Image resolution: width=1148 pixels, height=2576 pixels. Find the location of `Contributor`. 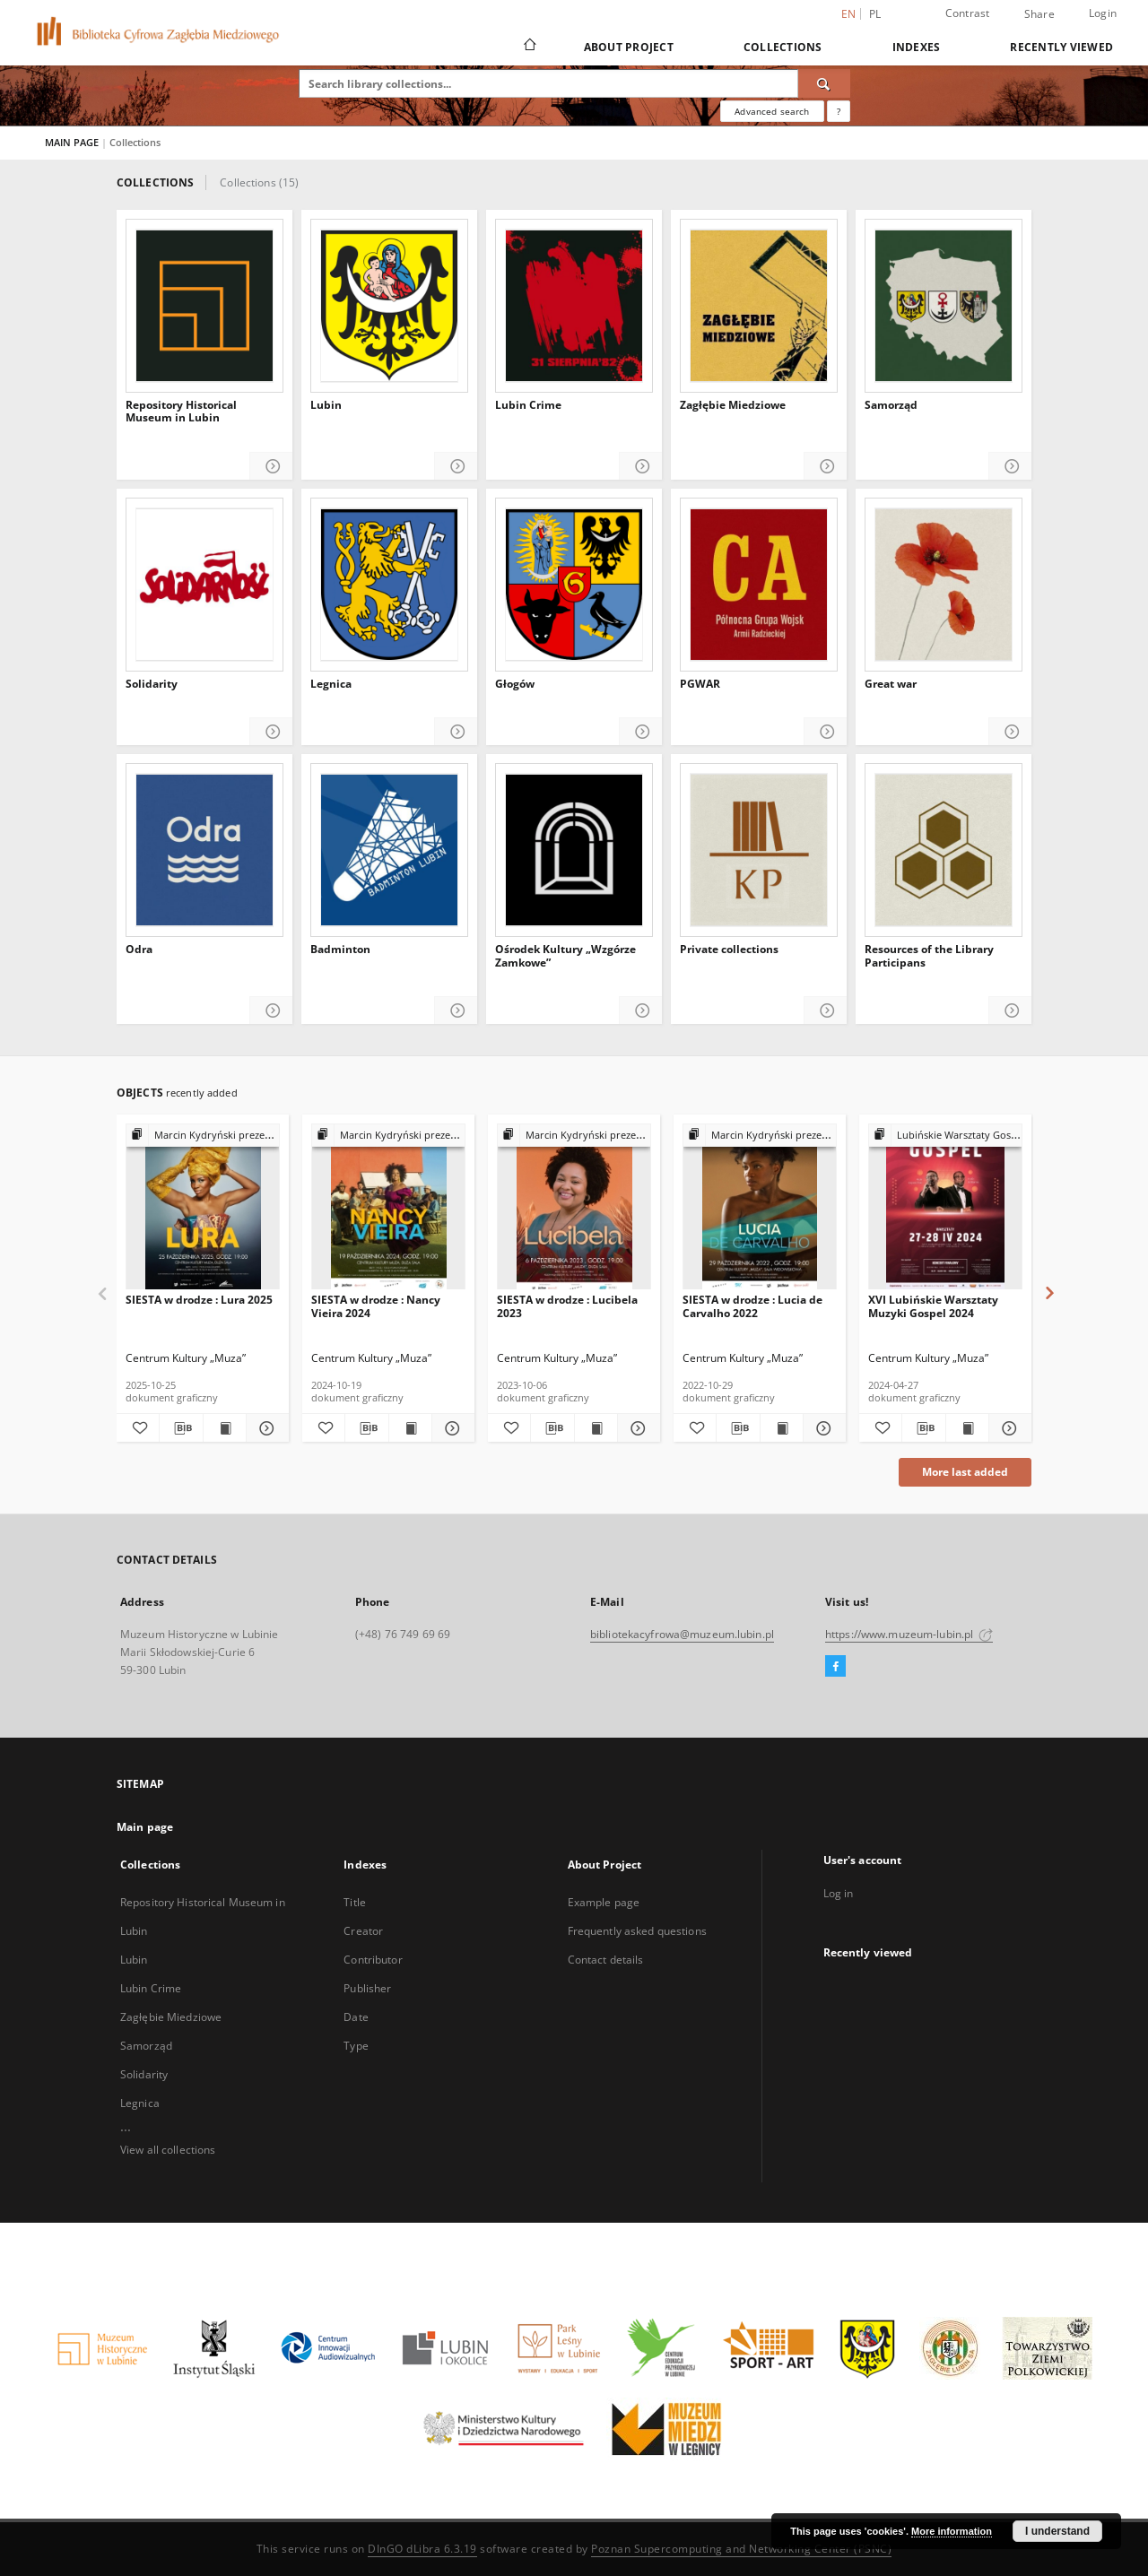

Contributor is located at coordinates (373, 1959).